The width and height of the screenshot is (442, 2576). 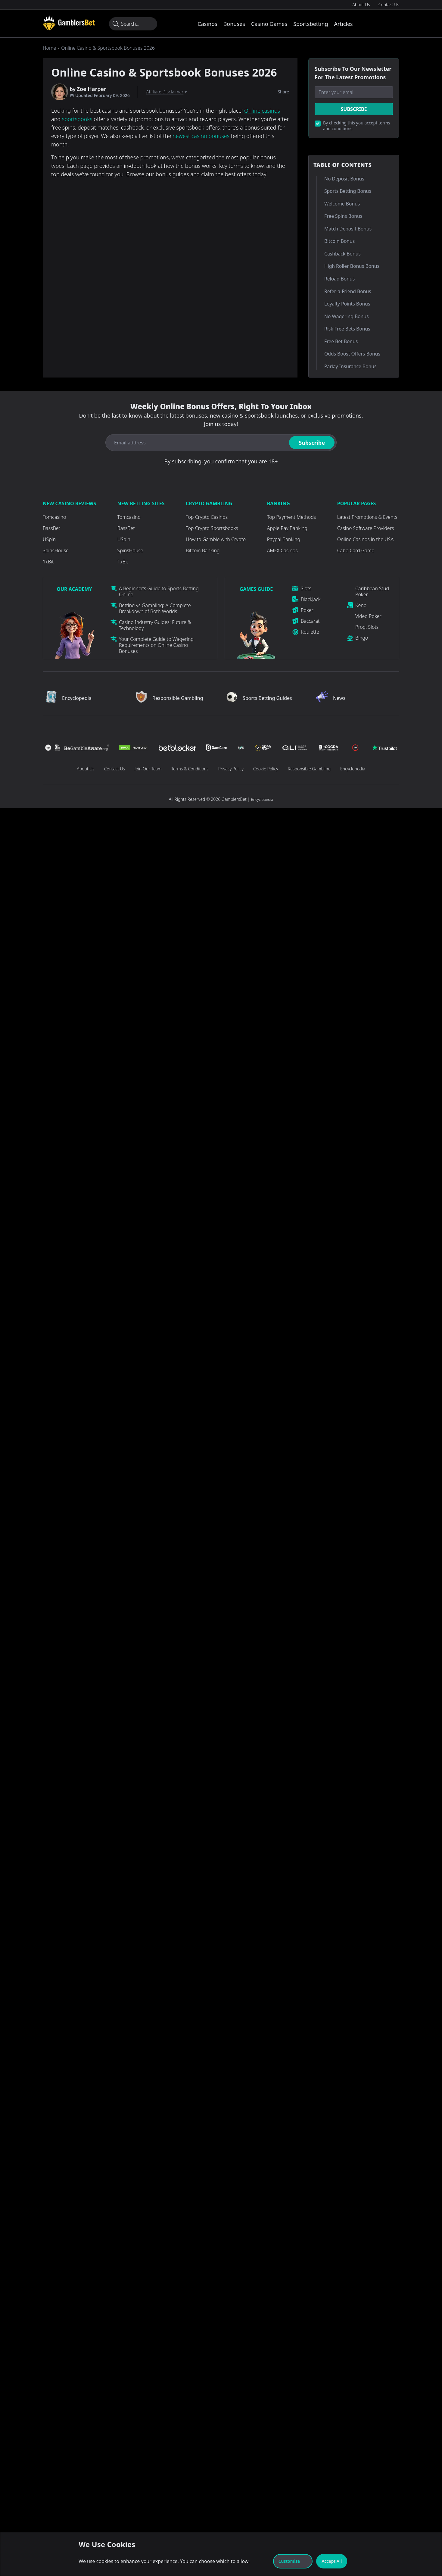 I want to click on Sports Betting Bonus, so click(x=347, y=191).